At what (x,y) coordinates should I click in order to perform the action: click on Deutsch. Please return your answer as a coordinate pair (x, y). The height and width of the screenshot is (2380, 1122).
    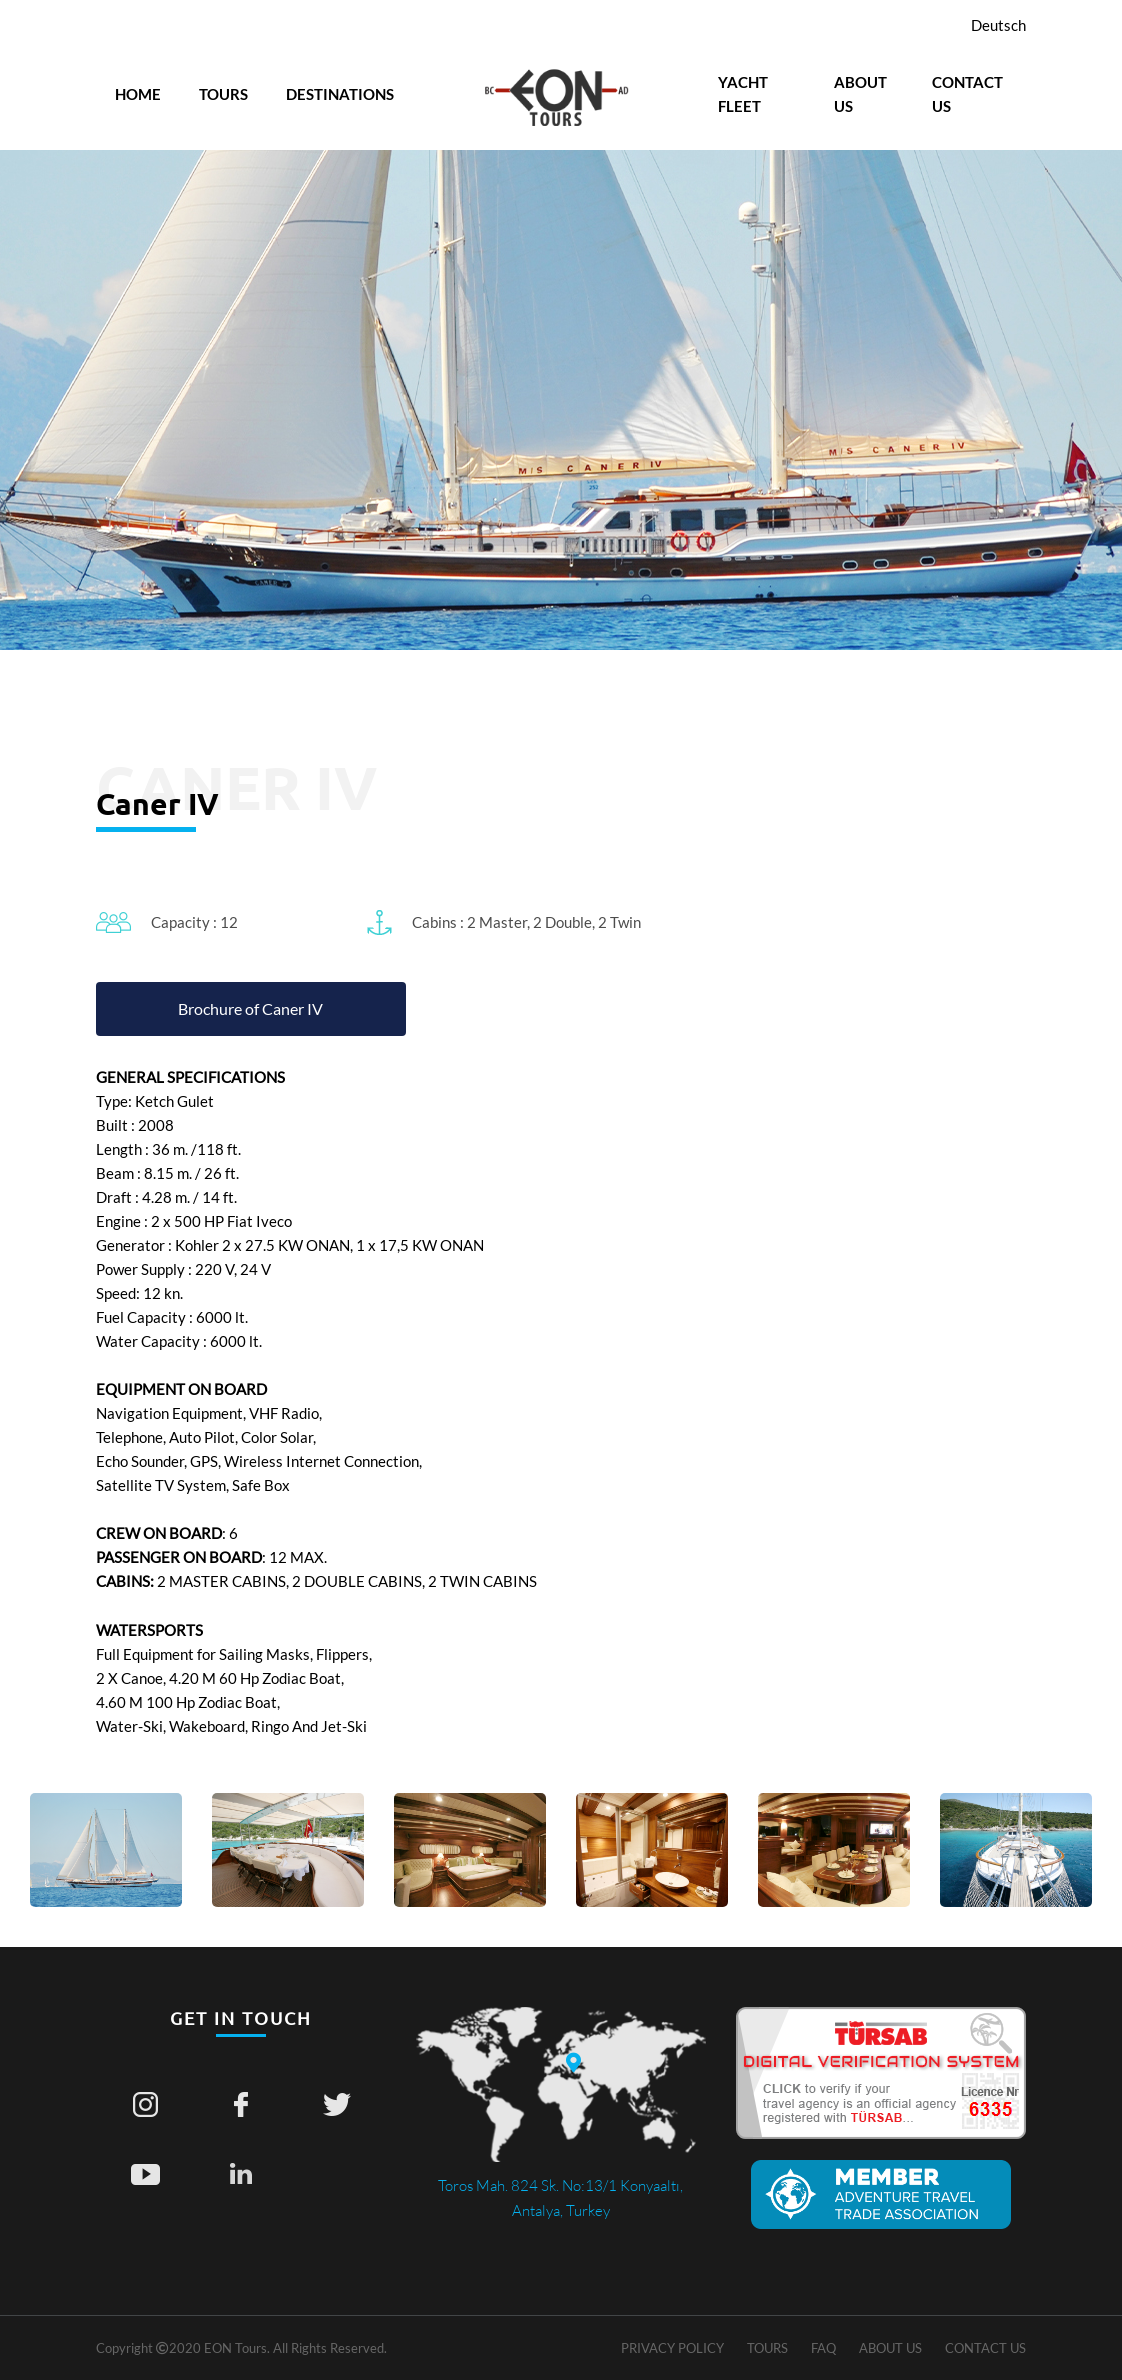
    Looking at the image, I should click on (998, 25).